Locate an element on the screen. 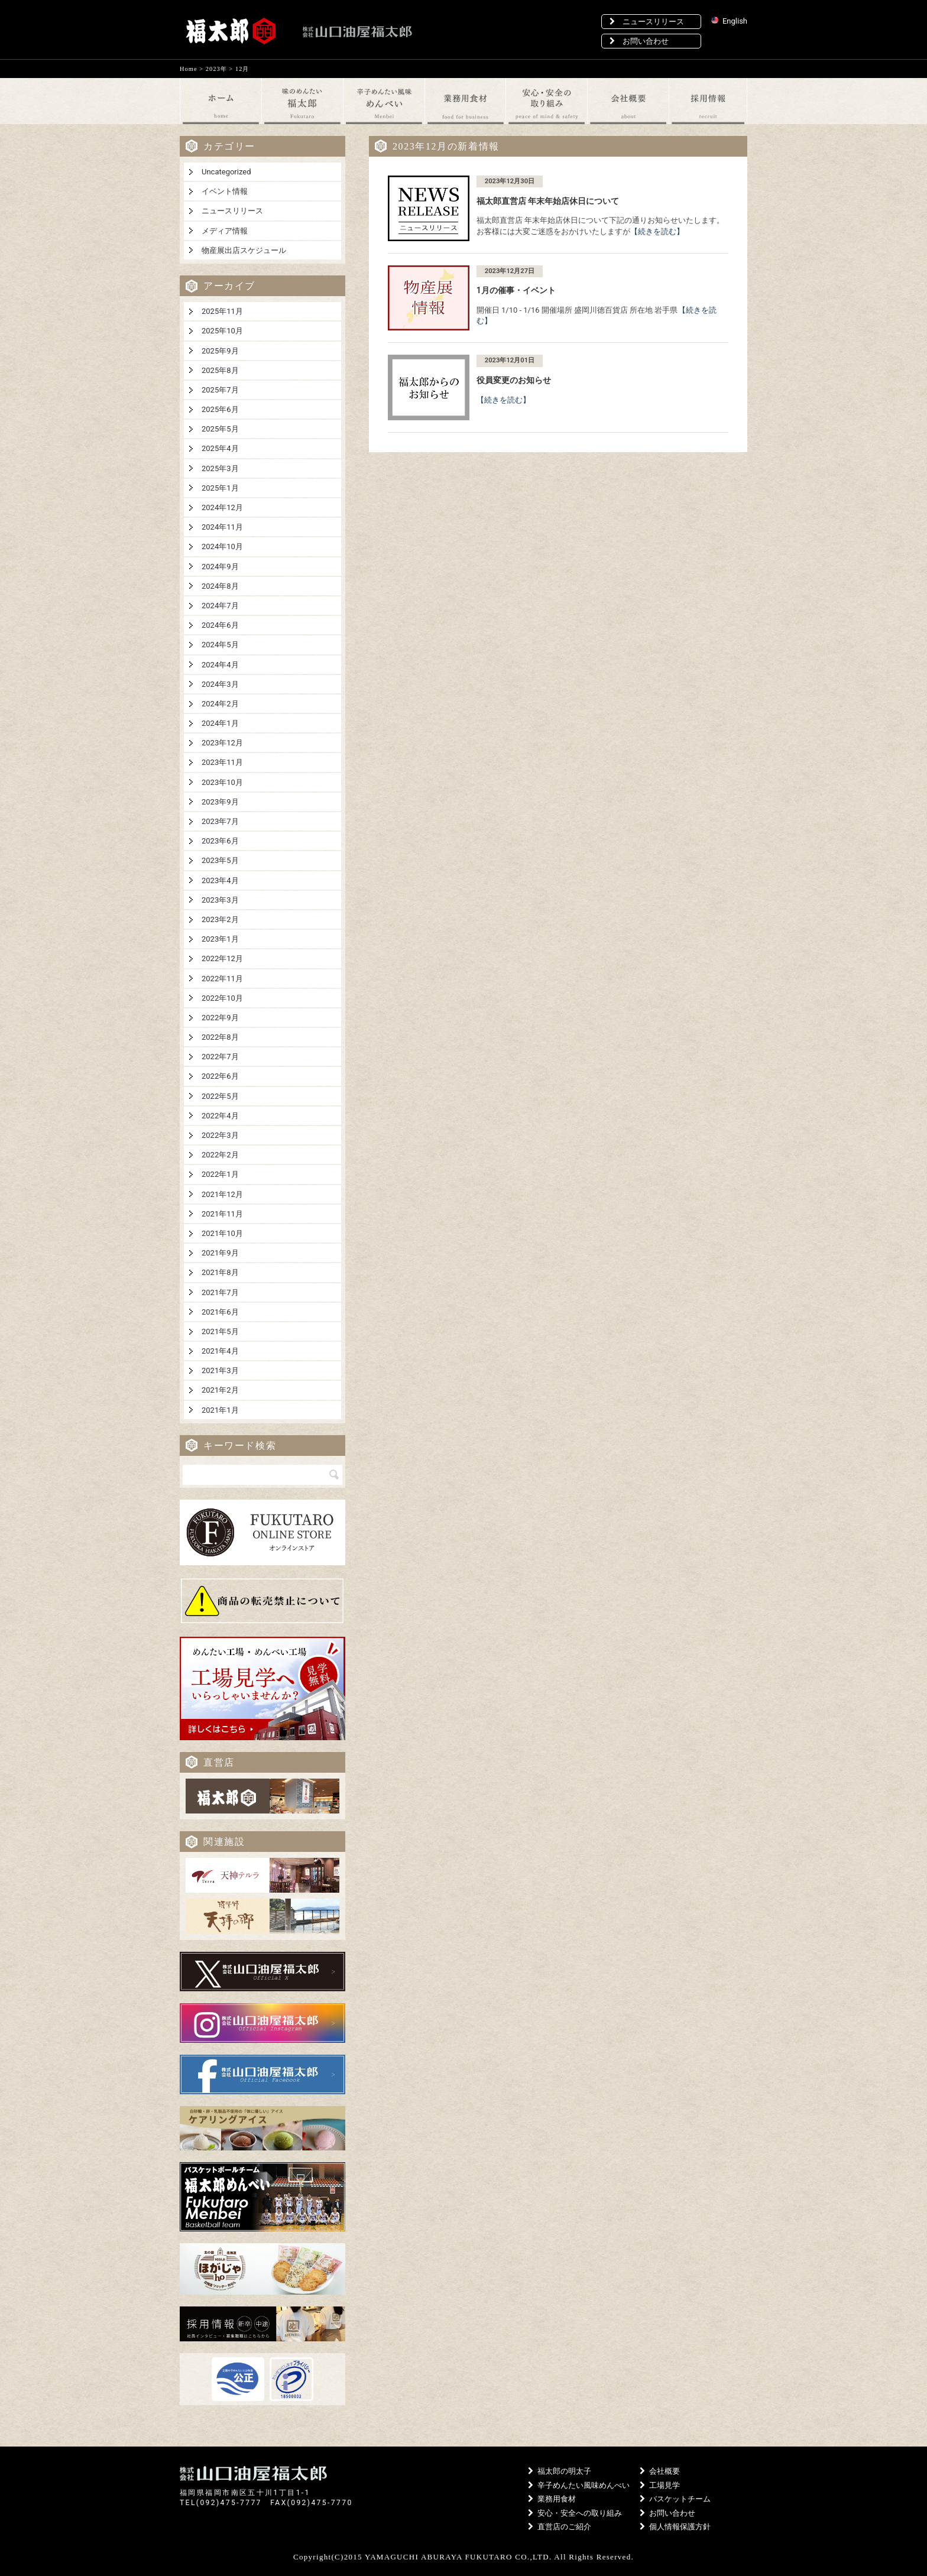 The width and height of the screenshot is (927, 2576). 2021年12月 is located at coordinates (222, 1194).